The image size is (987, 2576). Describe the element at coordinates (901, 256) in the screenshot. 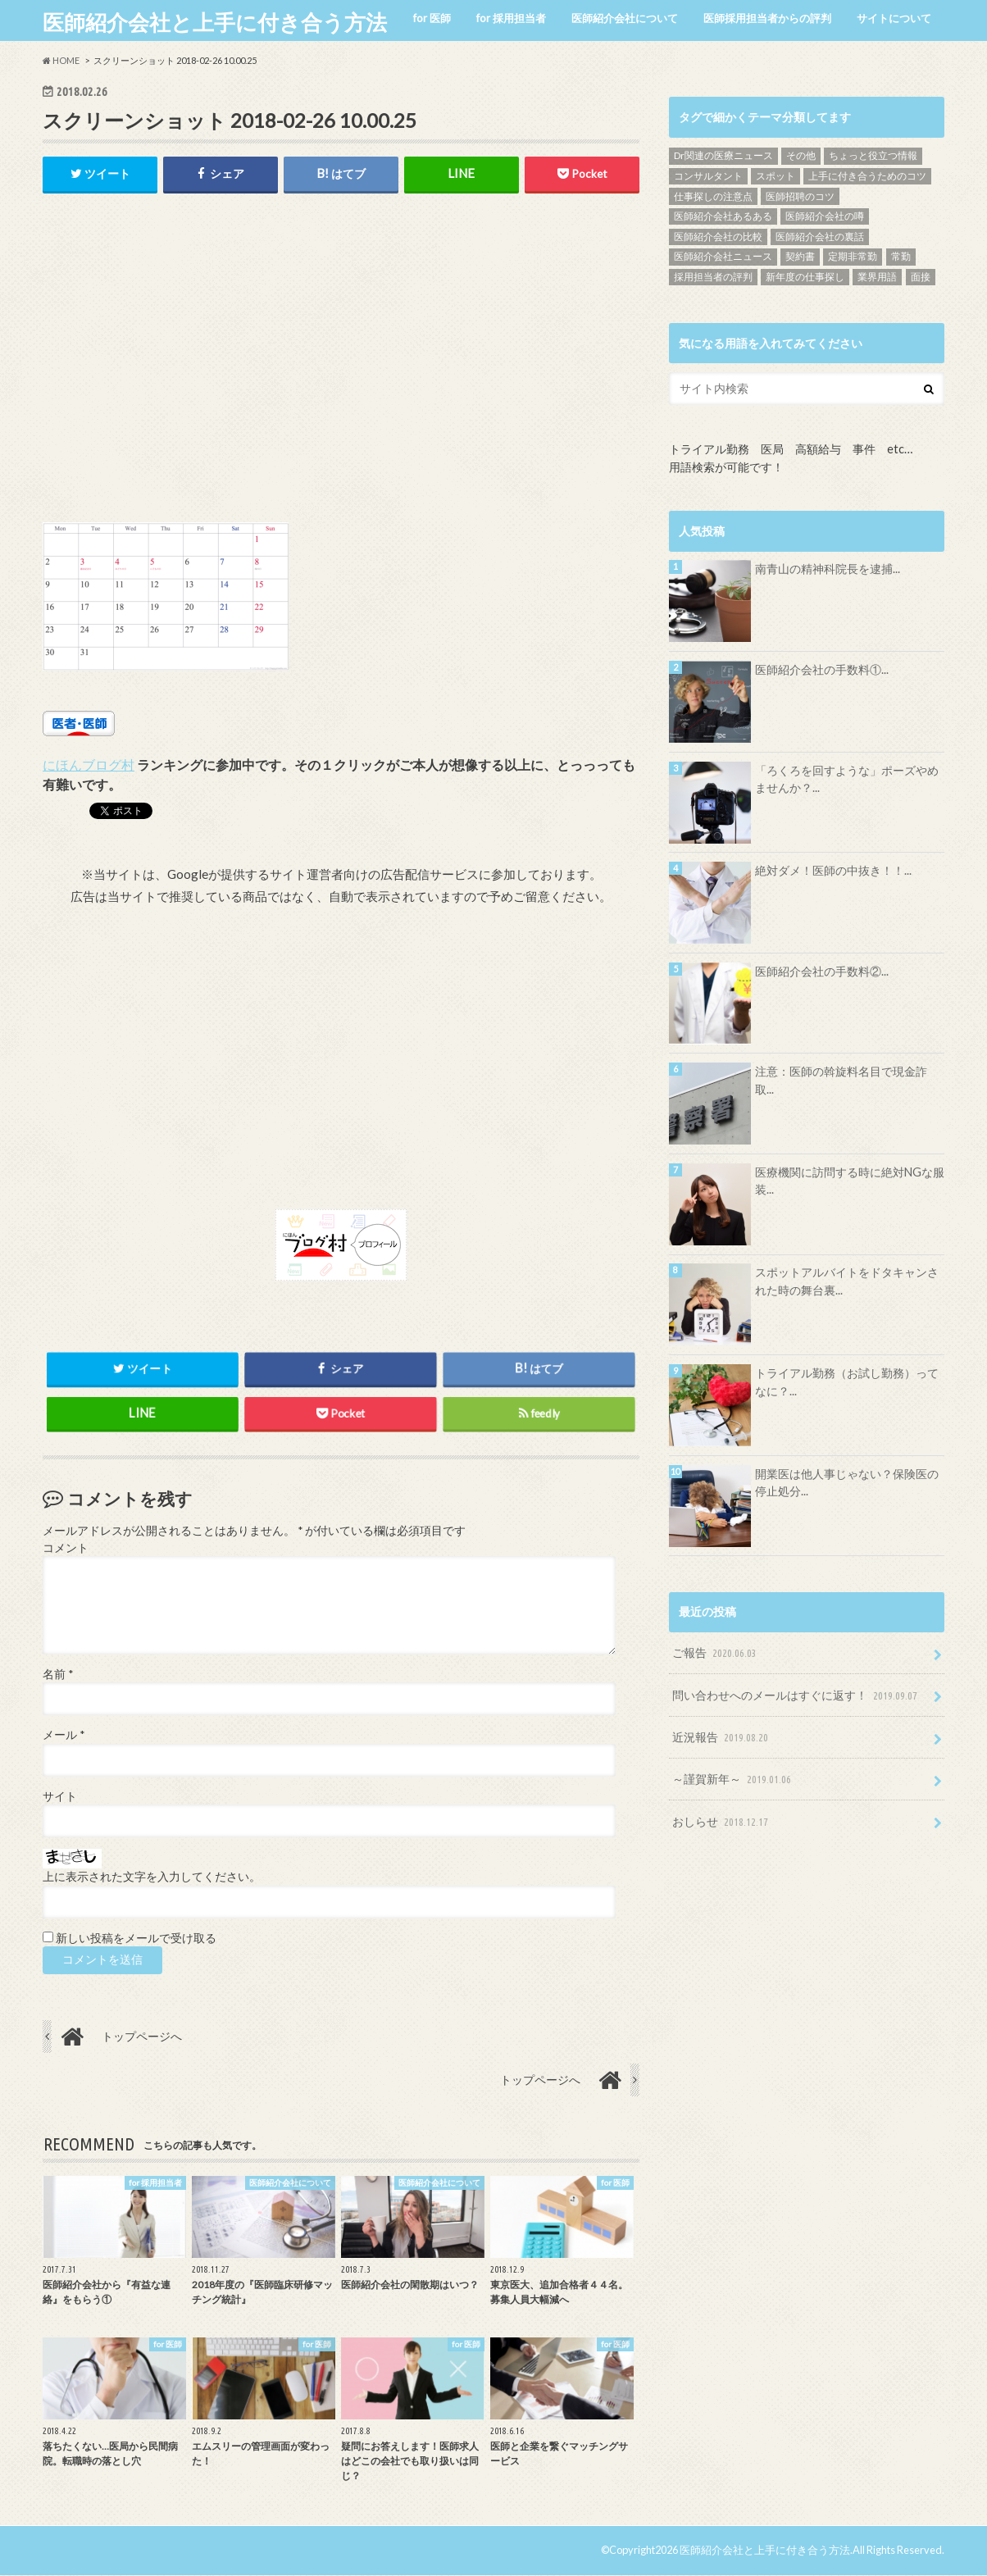

I see `常勤 [常勤 (14個の項目)]` at that location.